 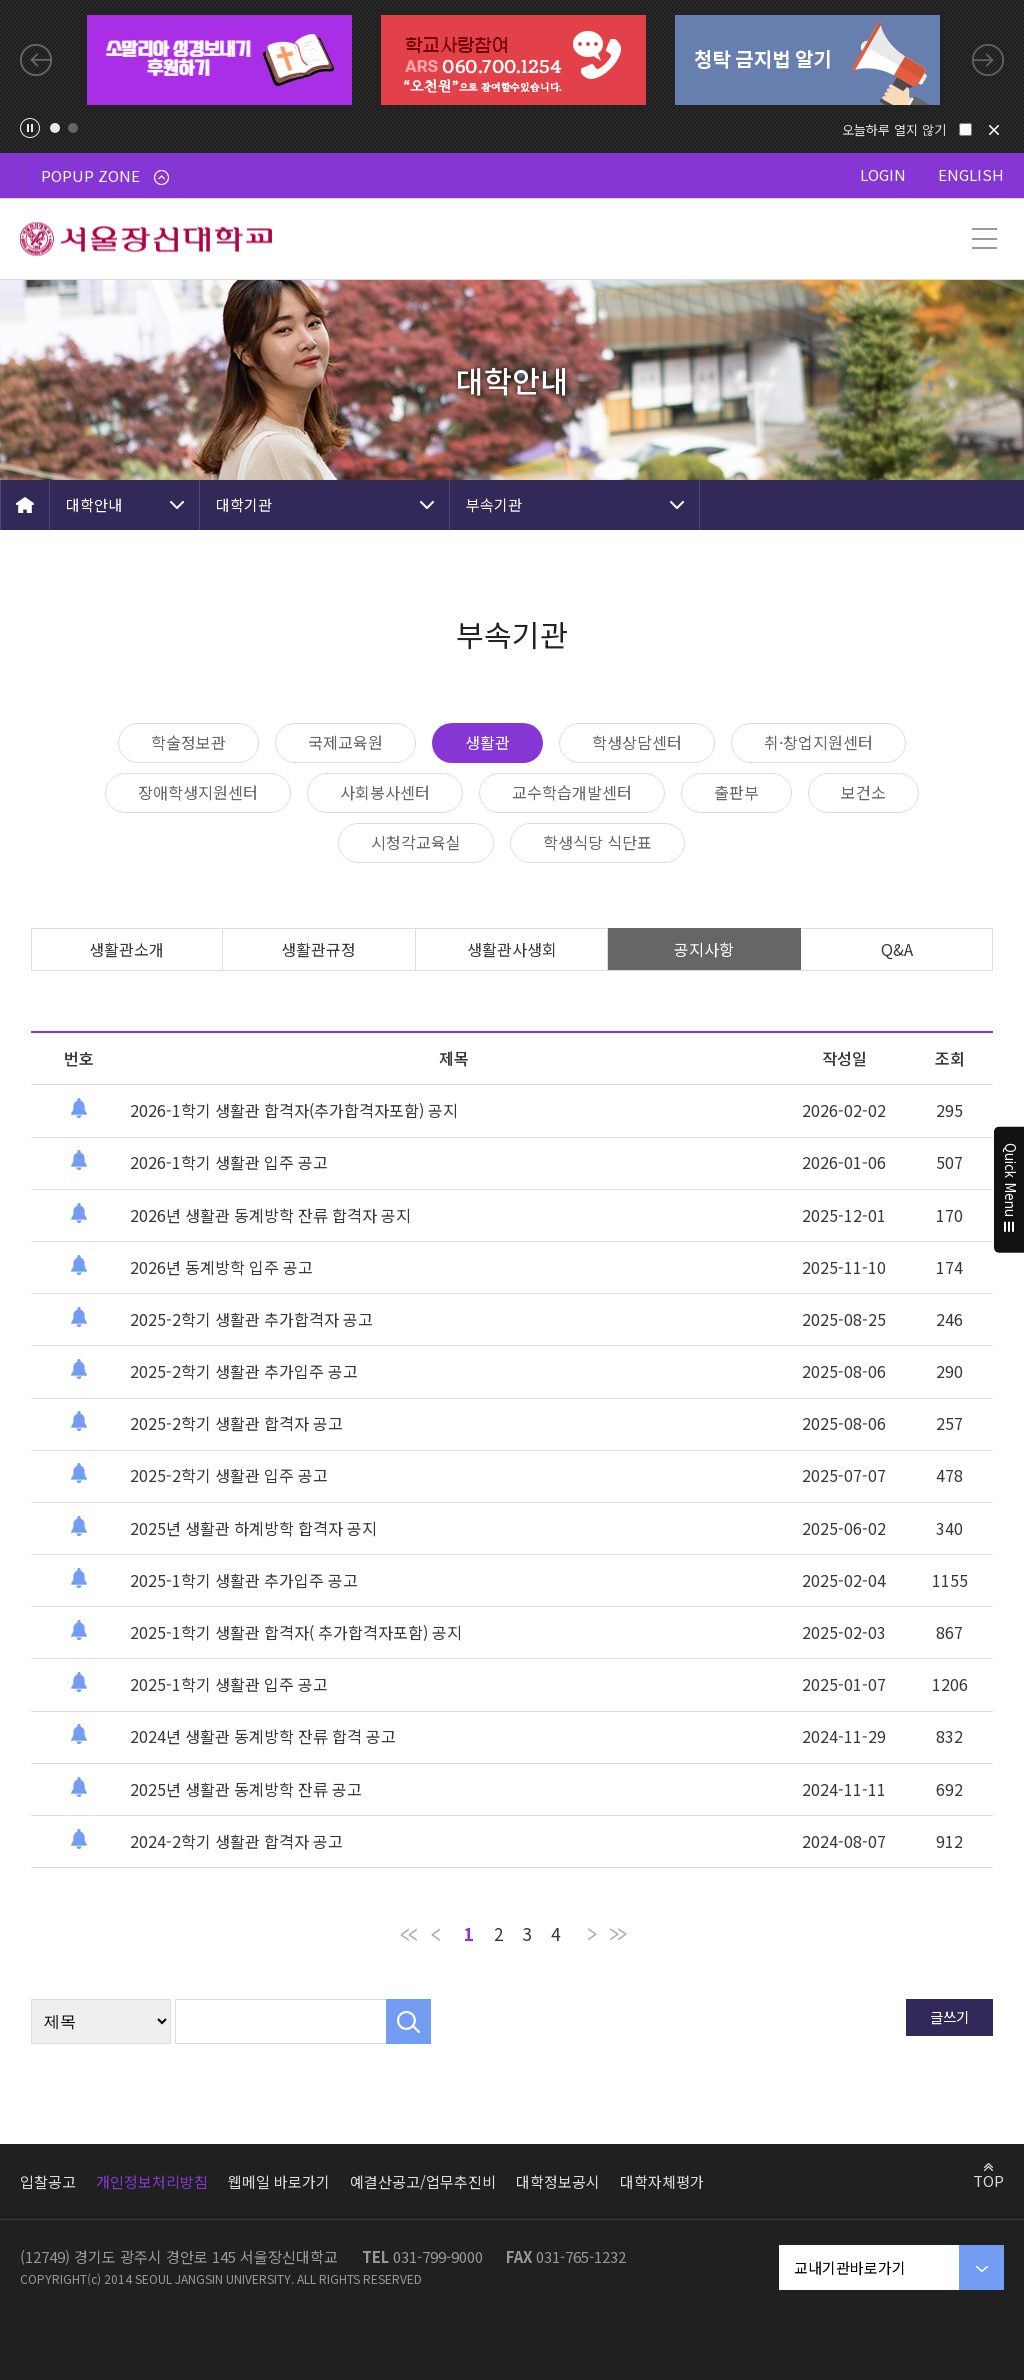 I want to click on 2025-1학기 생활관 추가입주 공고, so click(x=244, y=1580).